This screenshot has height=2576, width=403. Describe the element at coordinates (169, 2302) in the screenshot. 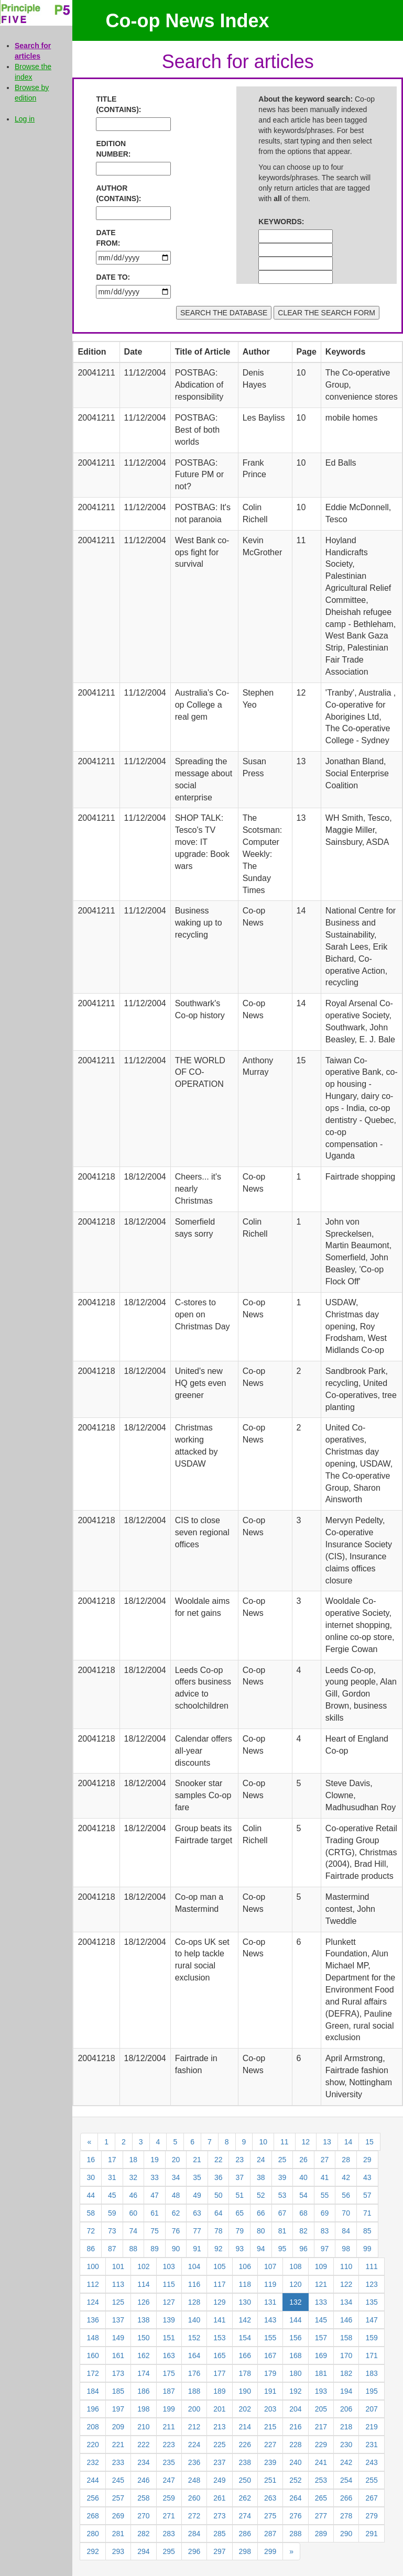

I see `127` at that location.